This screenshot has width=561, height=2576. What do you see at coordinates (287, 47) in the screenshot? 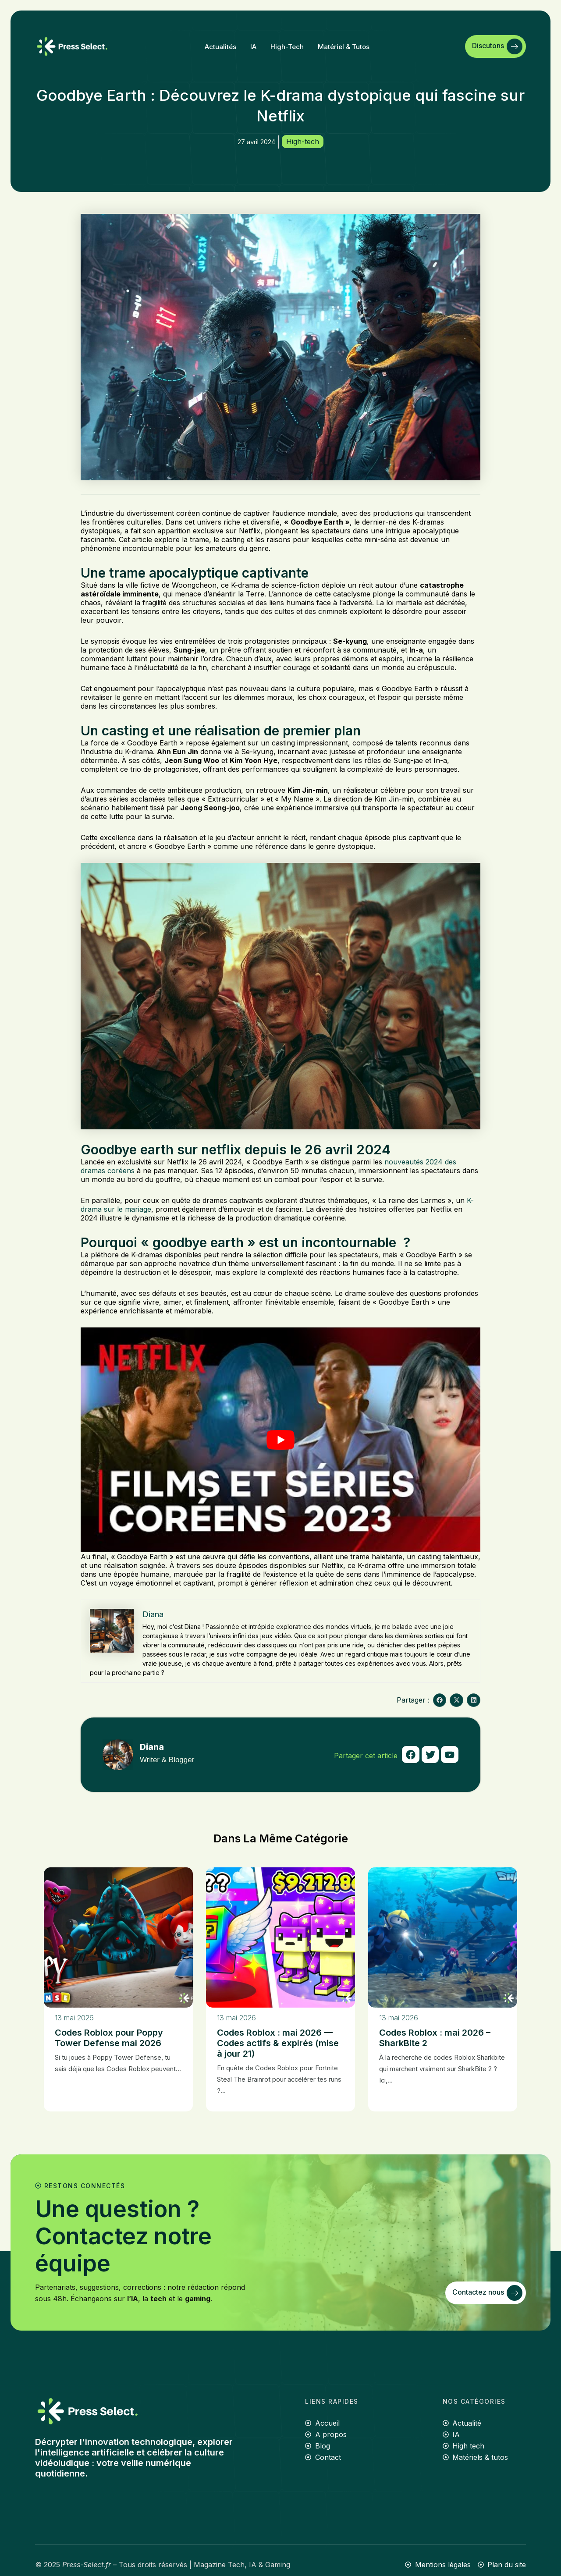
I see `High-tech` at bounding box center [287, 47].